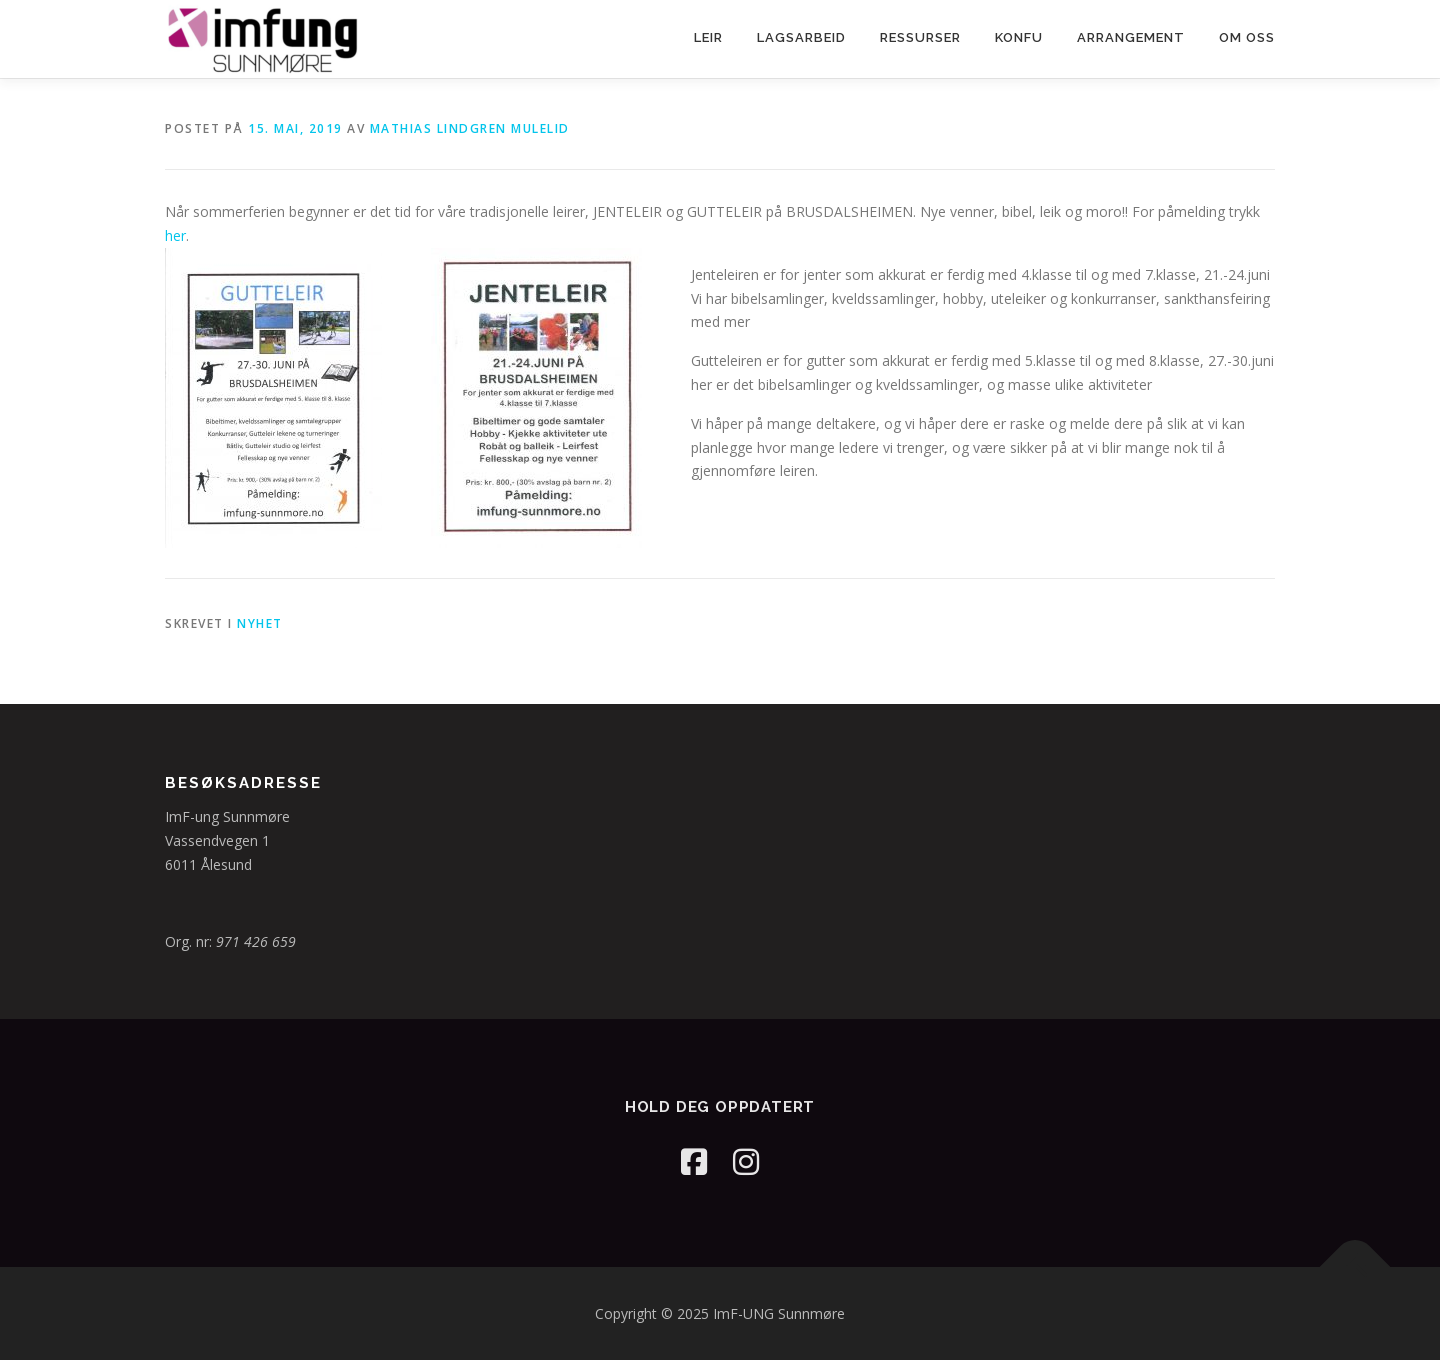 The width and height of the screenshot is (1440, 1360). I want to click on Arrangement, so click(1131, 37).